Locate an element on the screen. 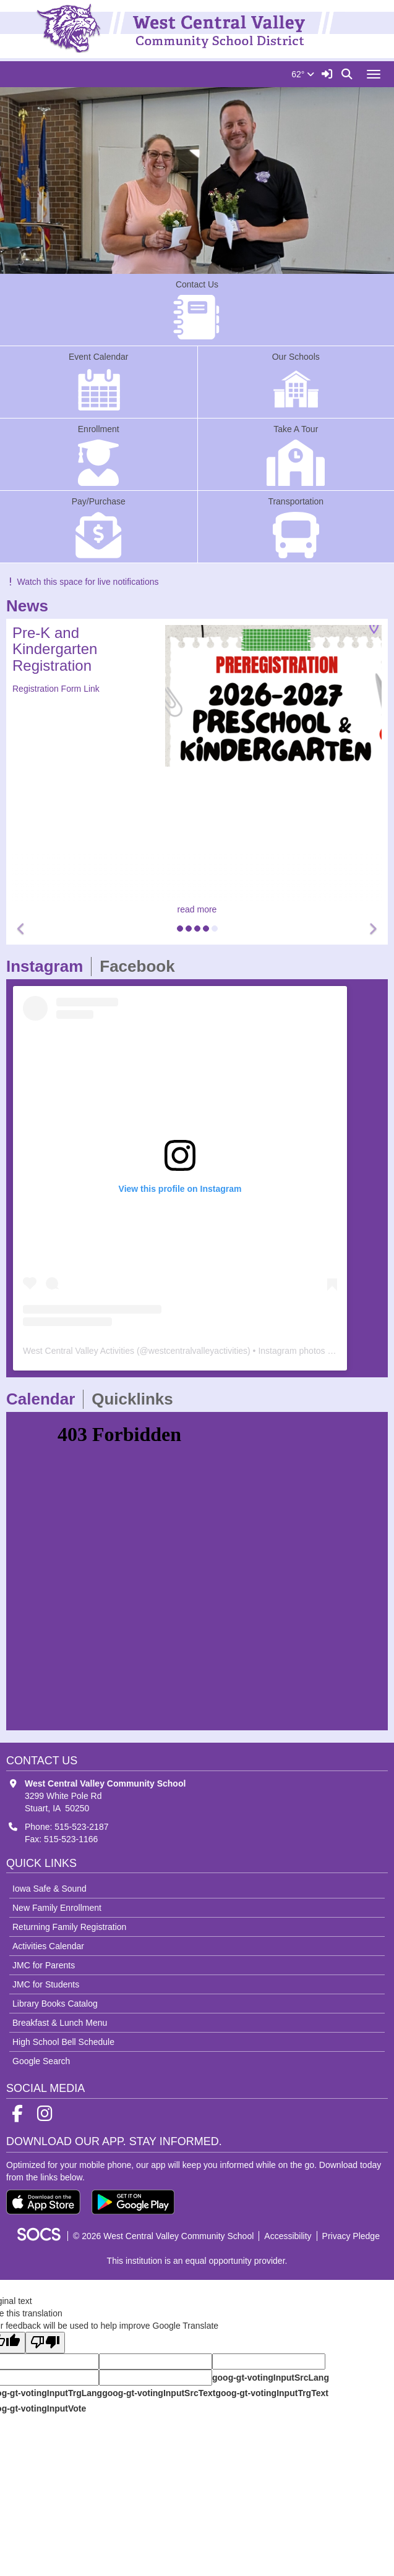 Image resolution: width=394 pixels, height=2576 pixels. Instagram [tab] is located at coordinates (48, 966).